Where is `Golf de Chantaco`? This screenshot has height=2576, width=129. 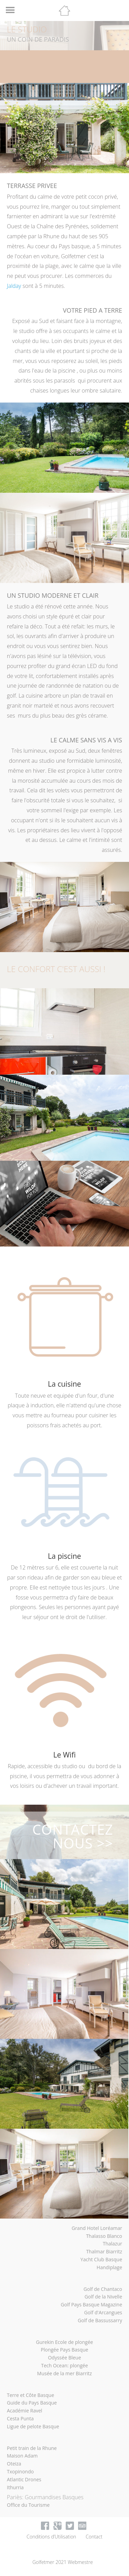 Golf de Chantaco is located at coordinates (103, 2289).